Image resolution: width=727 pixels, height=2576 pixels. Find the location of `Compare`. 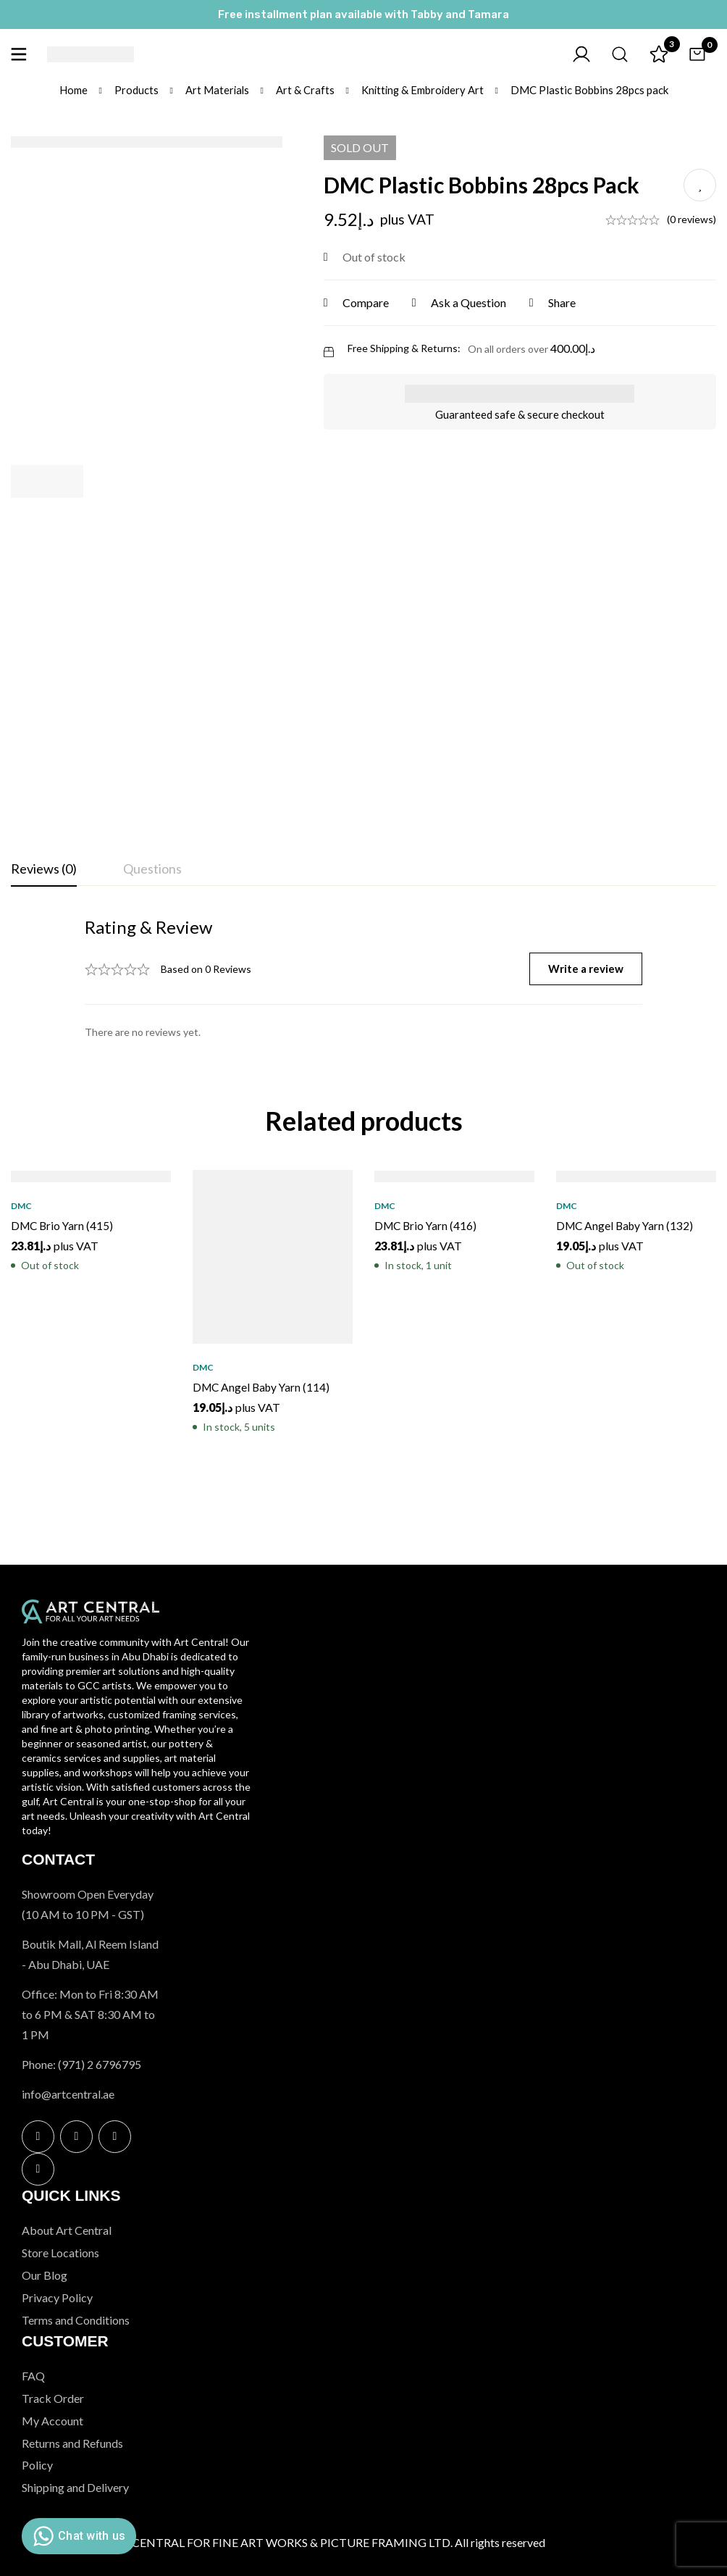

Compare is located at coordinates (370, 302).